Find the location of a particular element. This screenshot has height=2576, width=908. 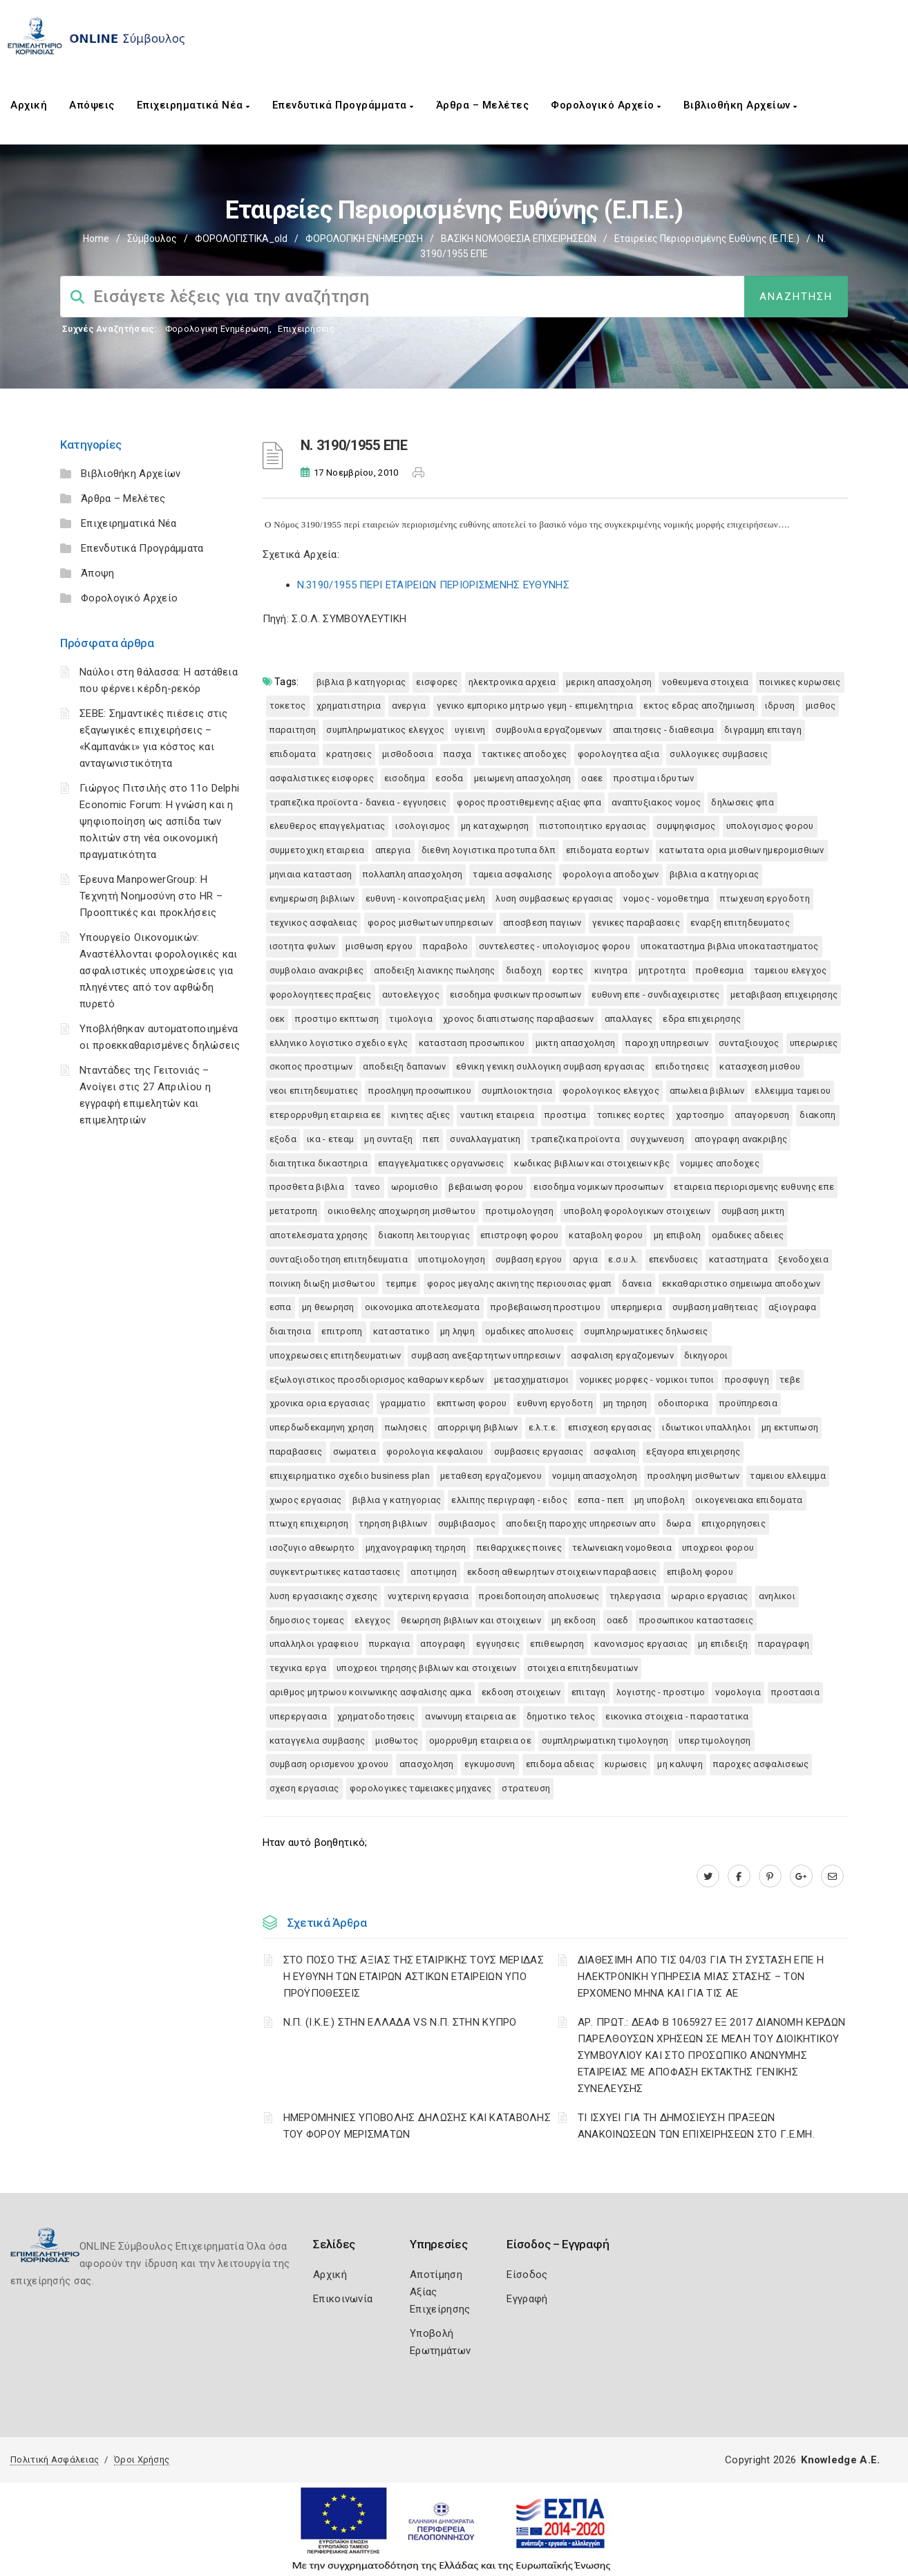

ΜΗ ΕΚΤΥΠΩΣΗ is located at coordinates (790, 1427).